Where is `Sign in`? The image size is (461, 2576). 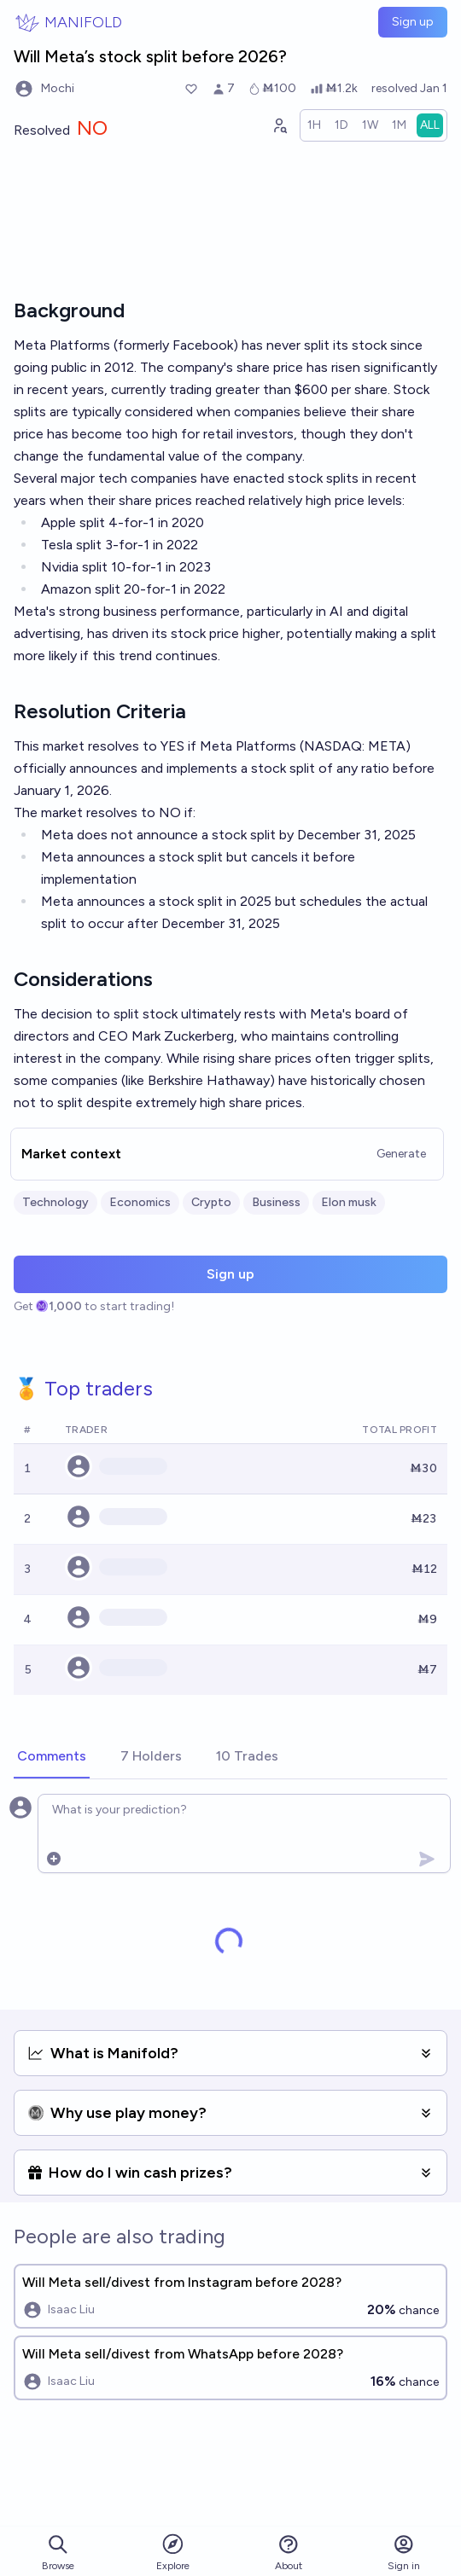
Sign in is located at coordinates (404, 2552).